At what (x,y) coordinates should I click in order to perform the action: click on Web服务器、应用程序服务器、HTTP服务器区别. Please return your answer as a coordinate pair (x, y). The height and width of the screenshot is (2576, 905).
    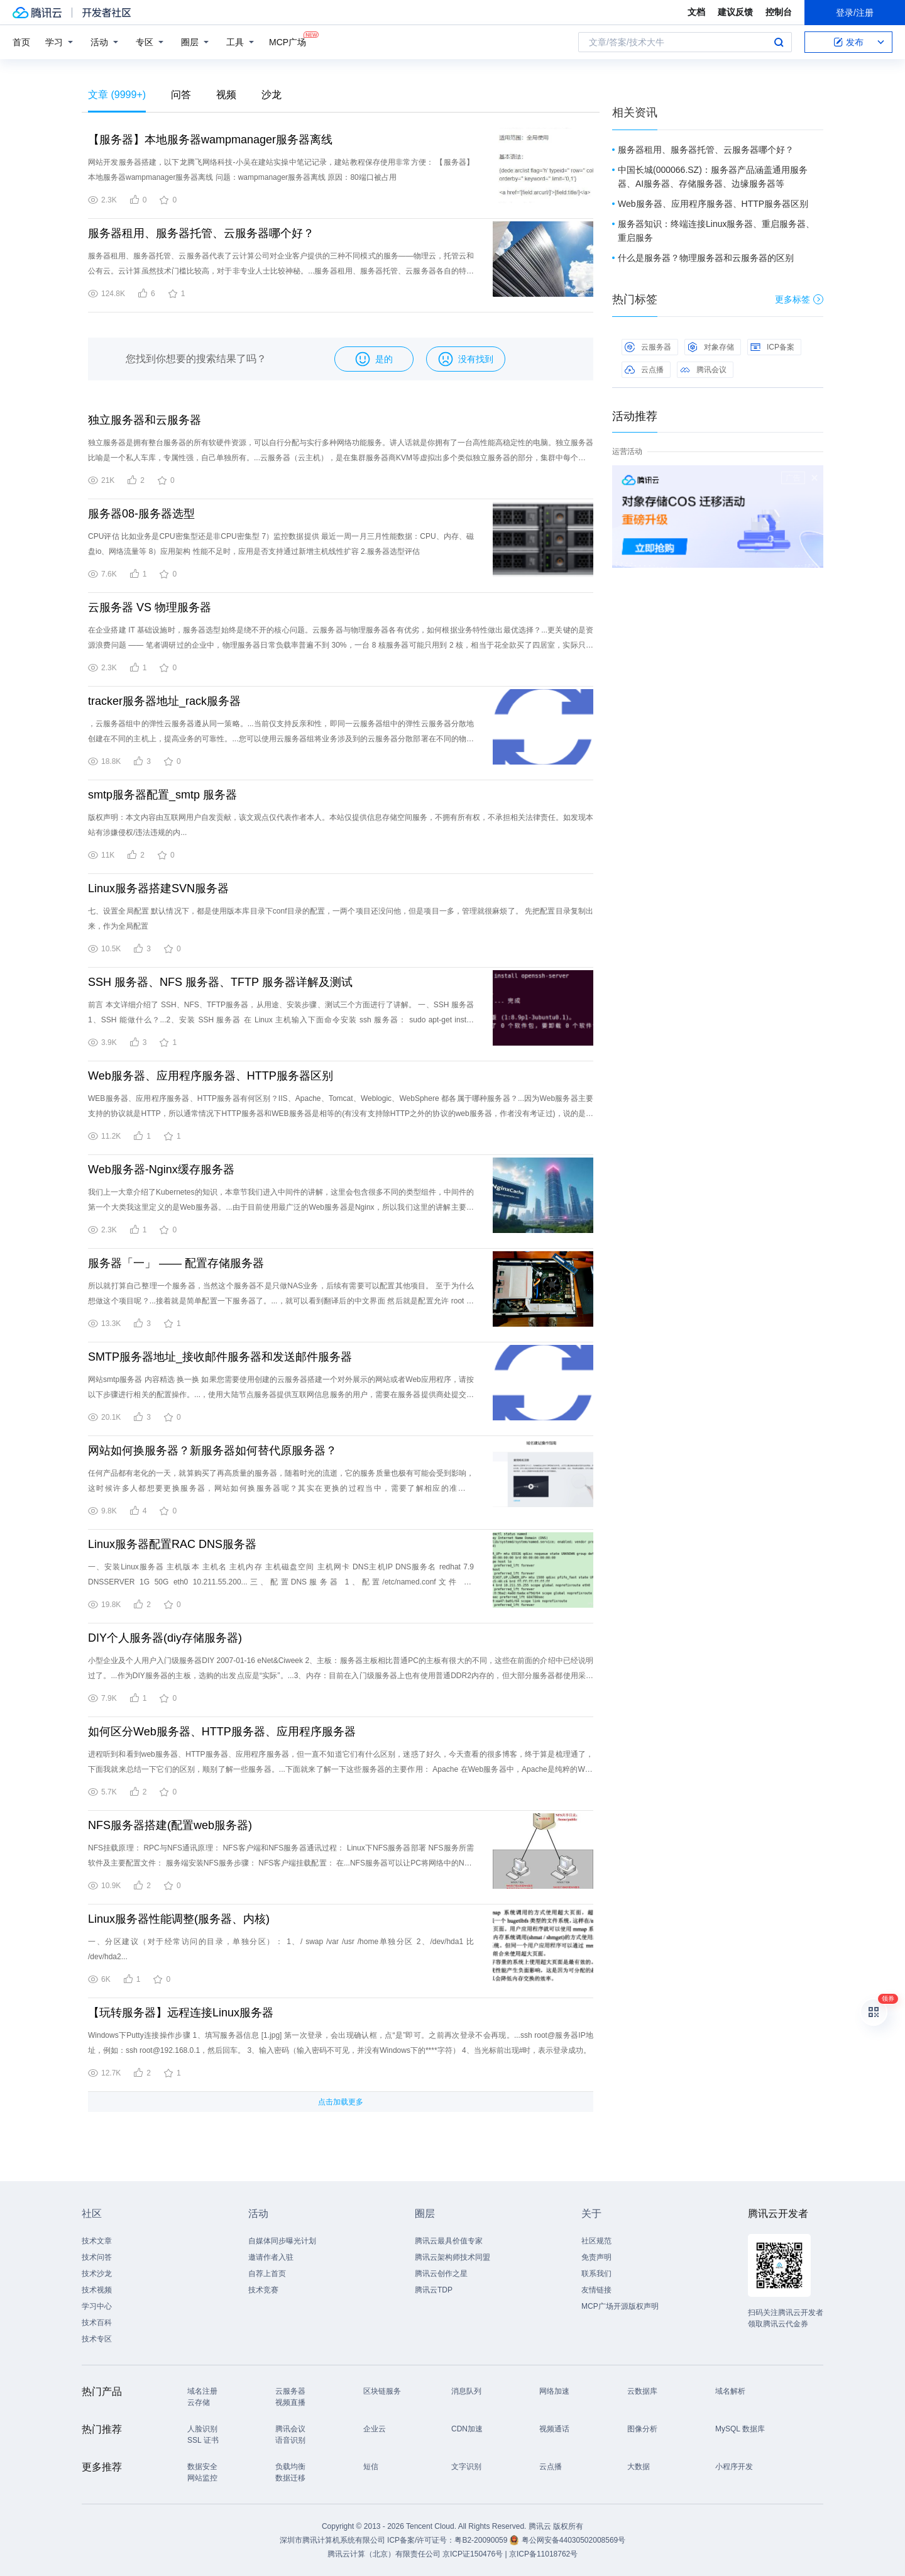
    Looking at the image, I should click on (210, 1076).